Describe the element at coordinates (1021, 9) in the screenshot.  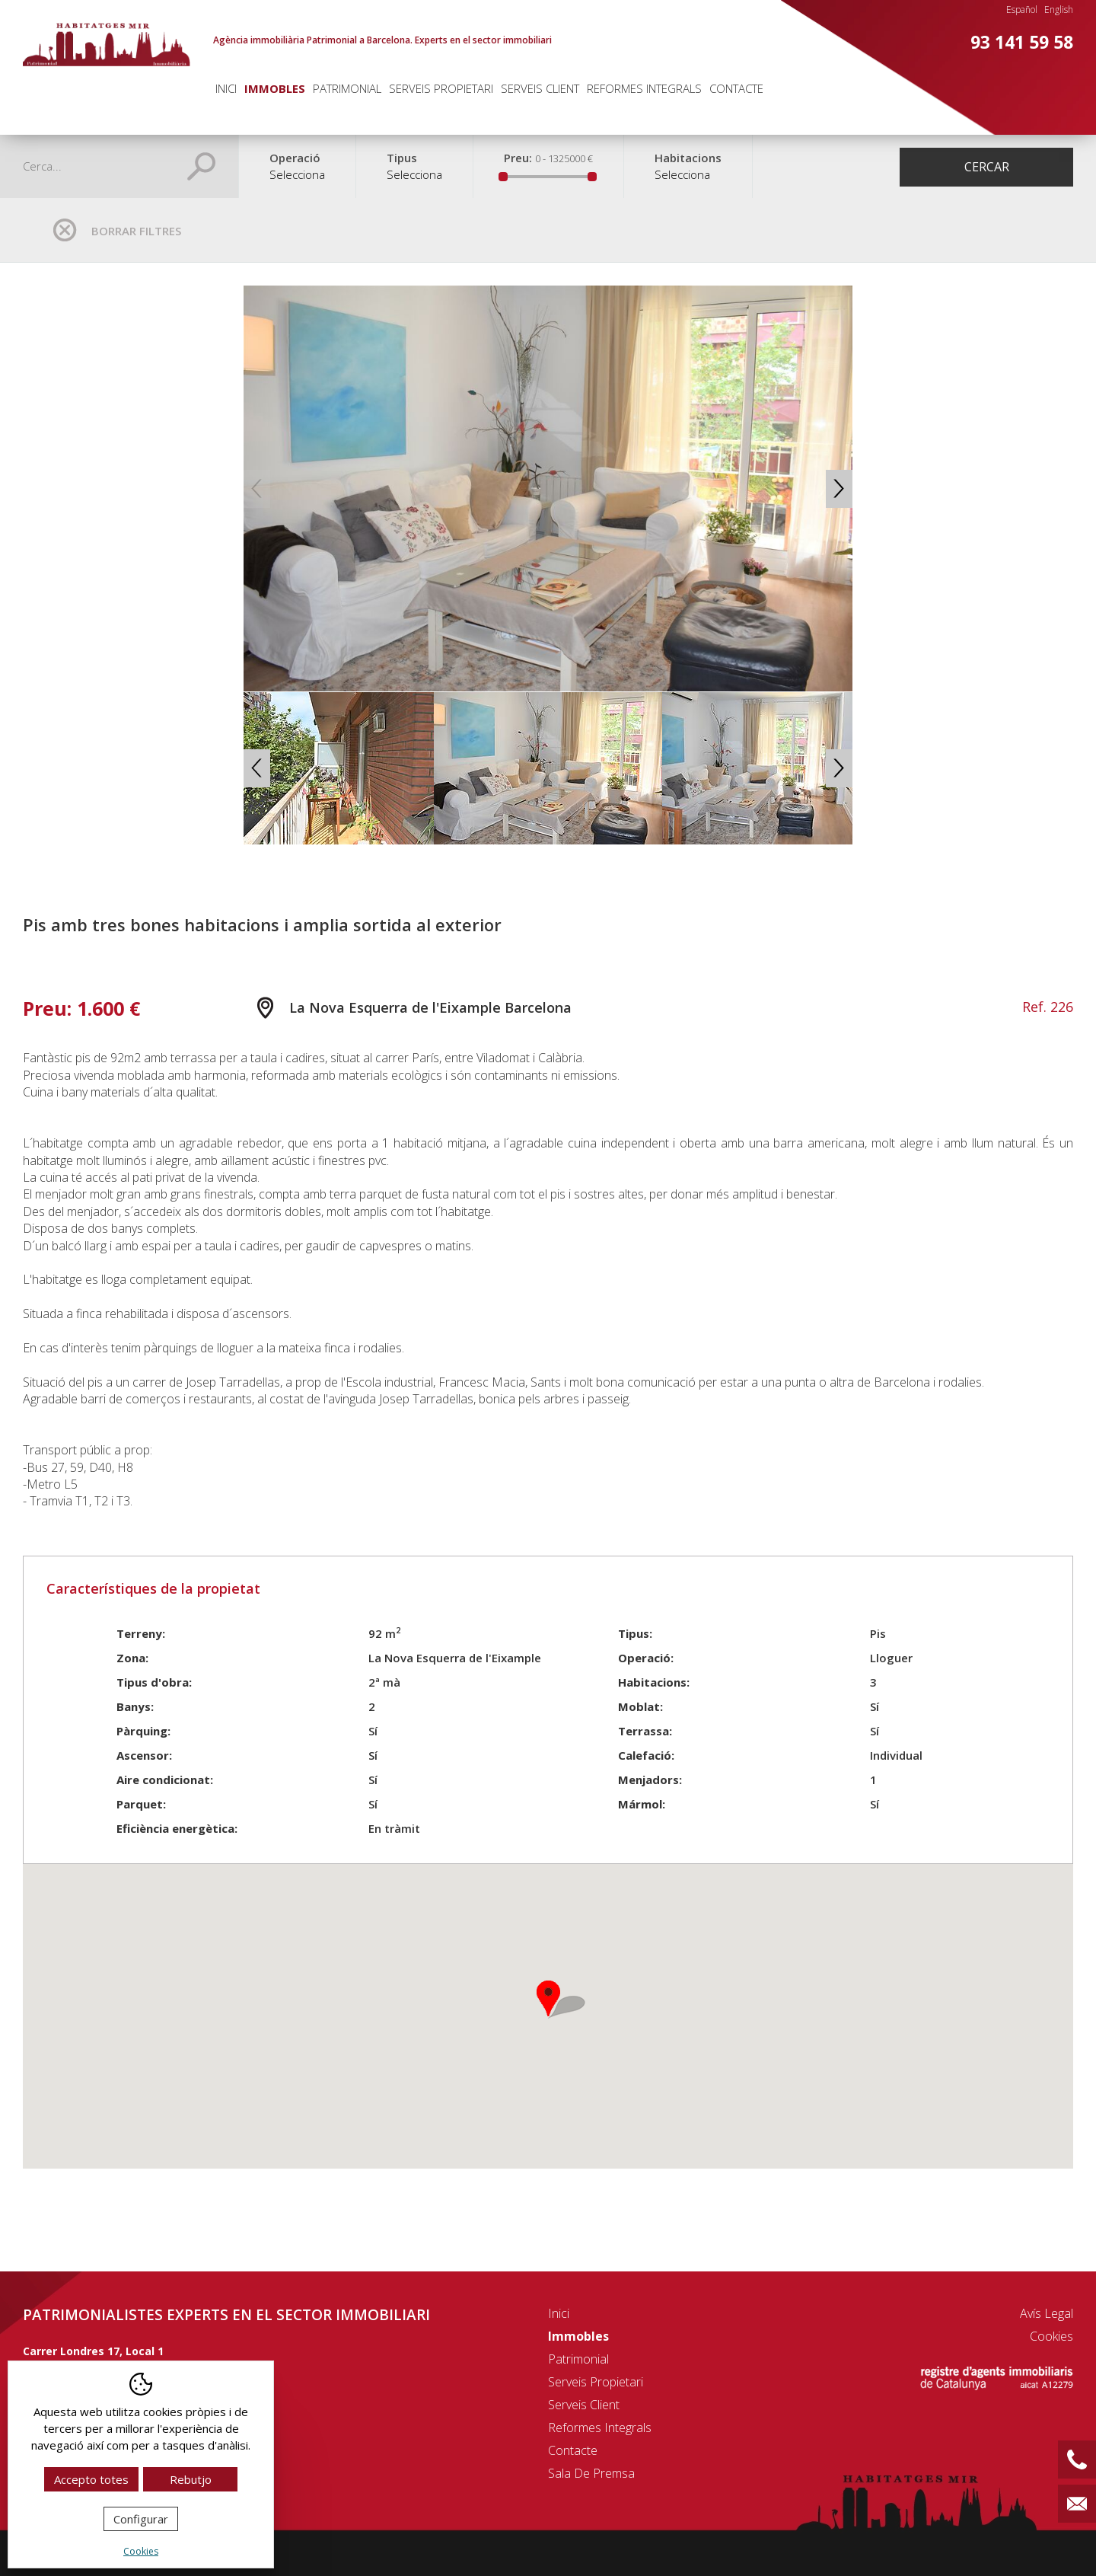
I see `Español` at that location.